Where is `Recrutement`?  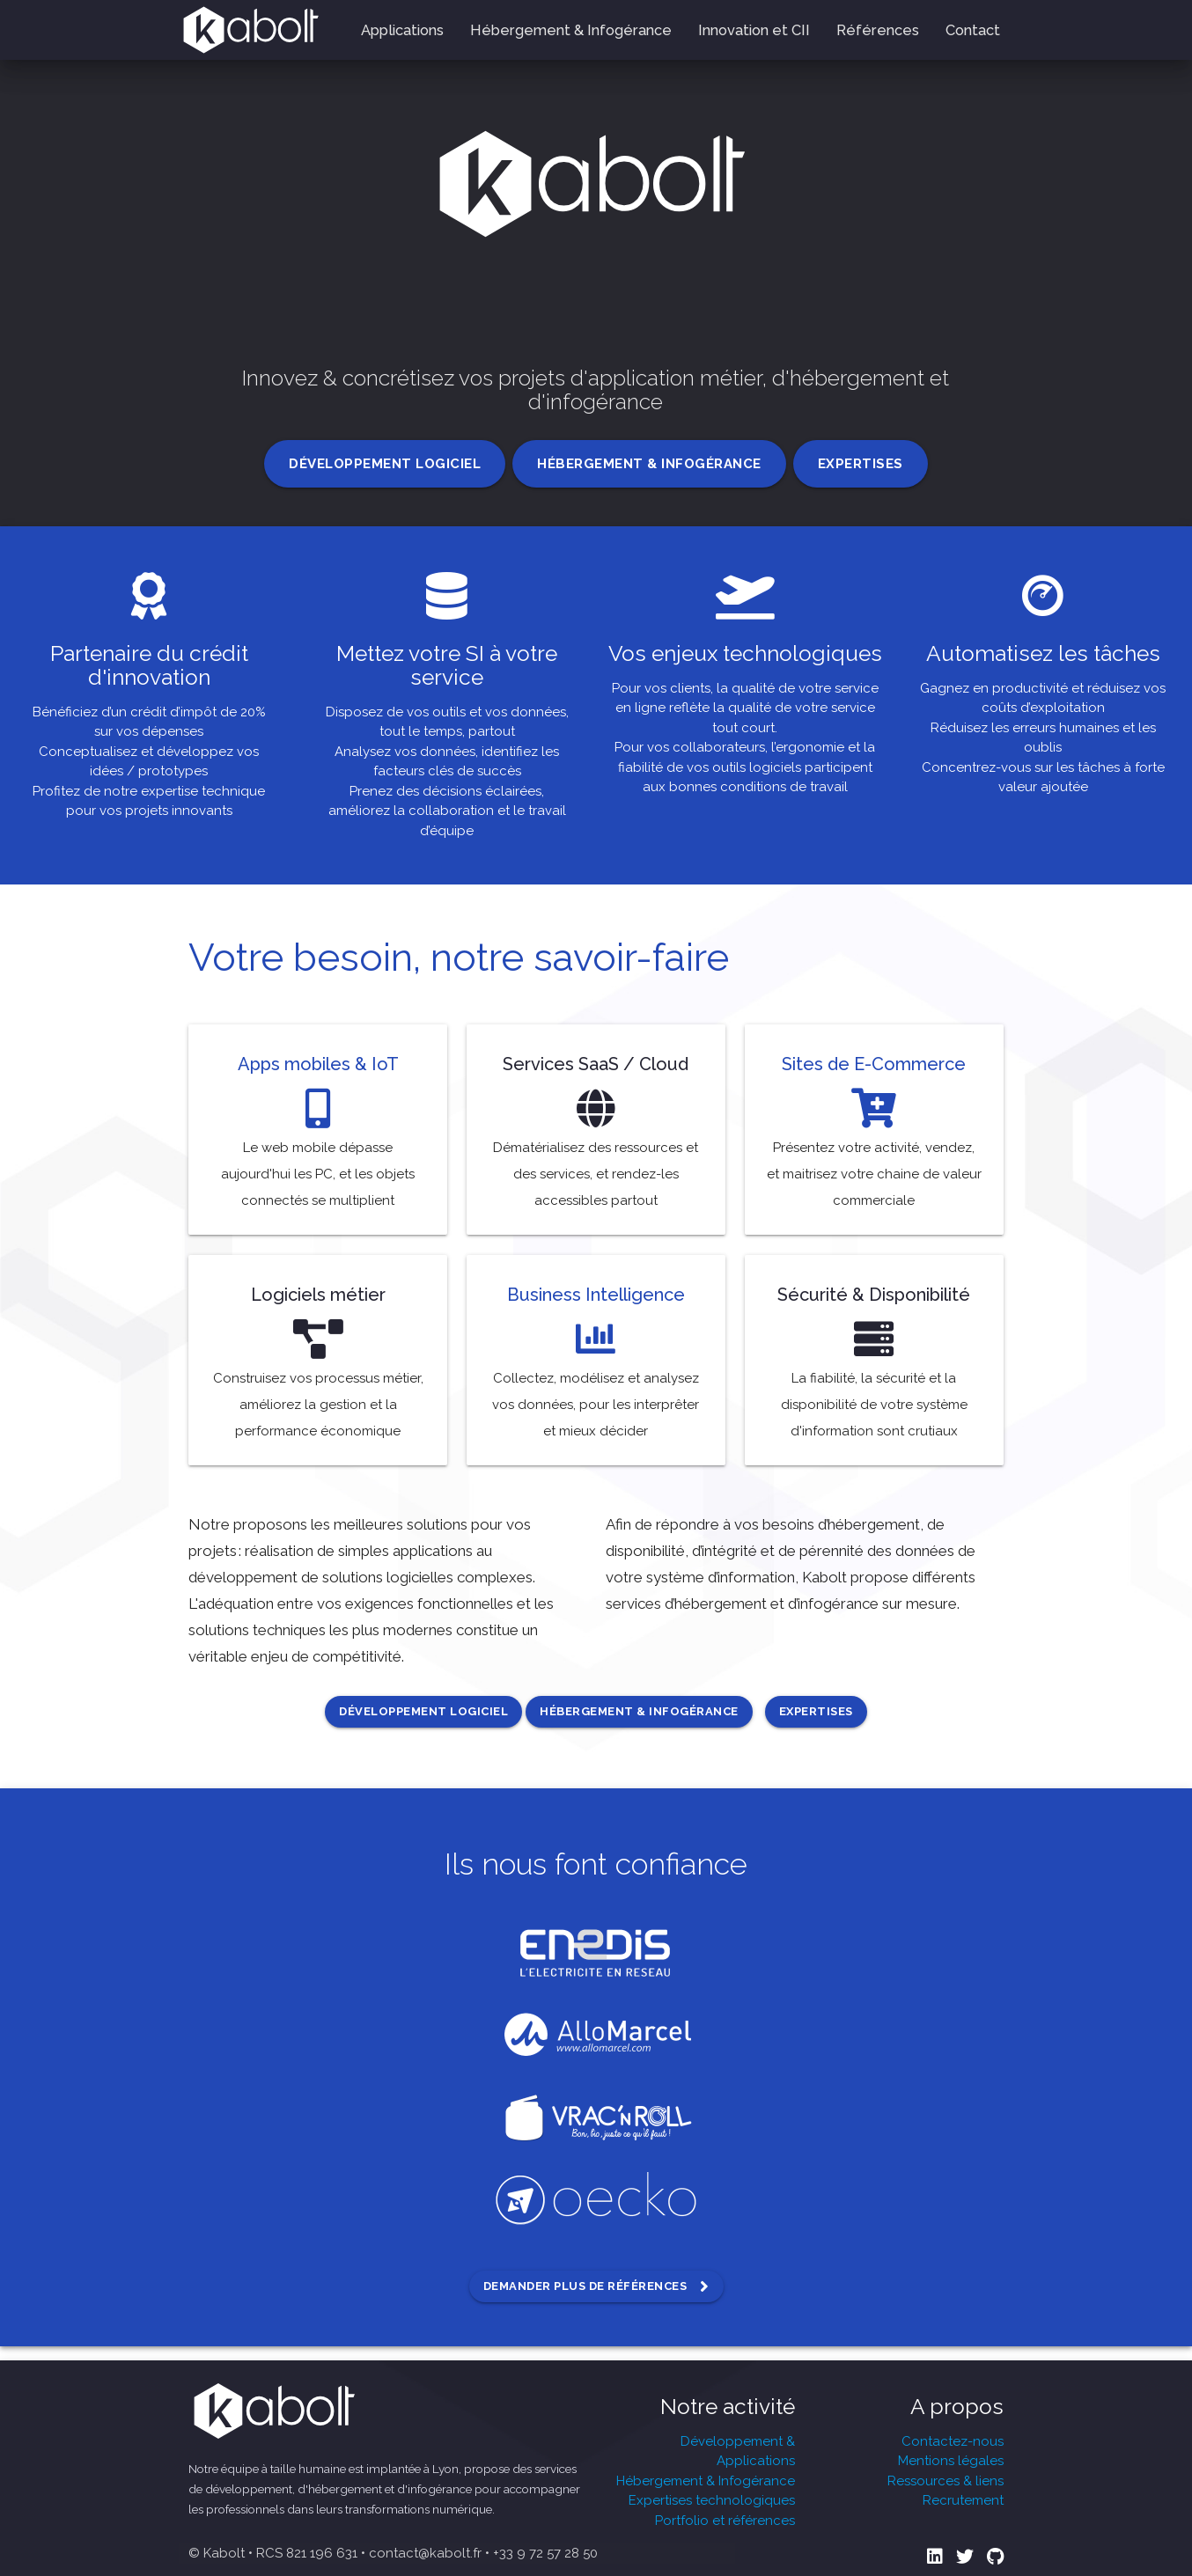 Recrutement is located at coordinates (963, 2500).